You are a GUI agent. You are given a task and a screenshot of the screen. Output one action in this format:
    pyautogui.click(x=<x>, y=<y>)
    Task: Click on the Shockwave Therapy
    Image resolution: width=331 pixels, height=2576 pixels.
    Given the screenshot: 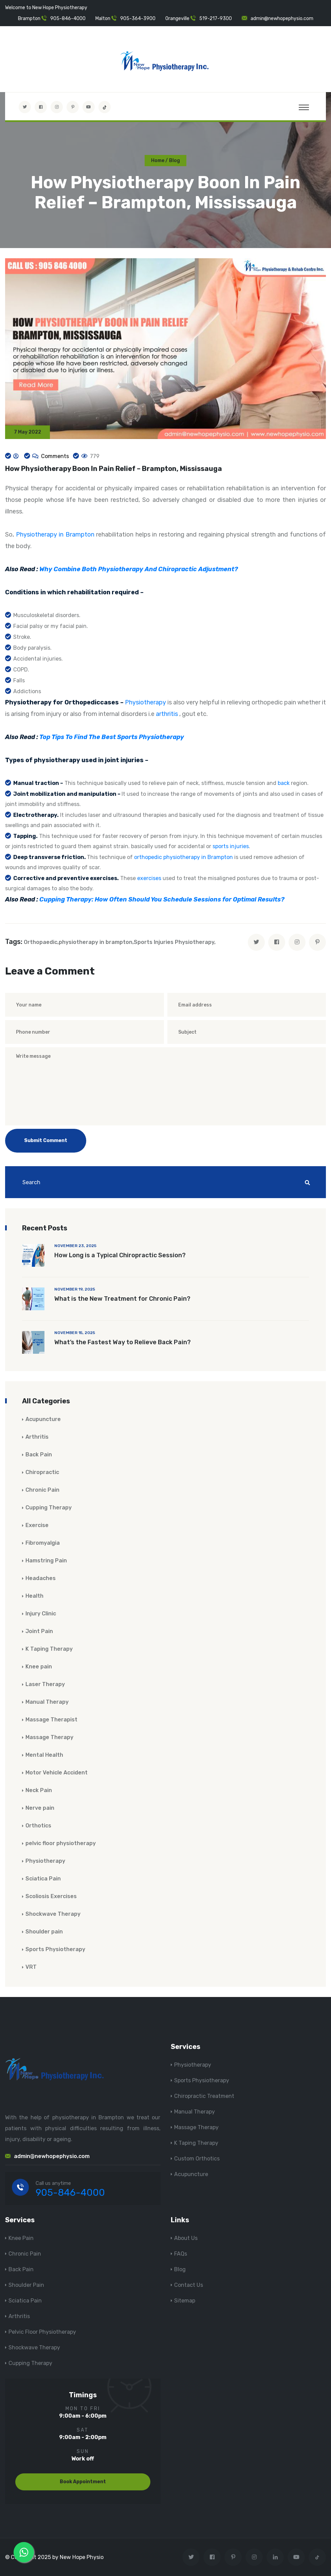 What is the action you would take?
    pyautogui.click(x=52, y=1914)
    